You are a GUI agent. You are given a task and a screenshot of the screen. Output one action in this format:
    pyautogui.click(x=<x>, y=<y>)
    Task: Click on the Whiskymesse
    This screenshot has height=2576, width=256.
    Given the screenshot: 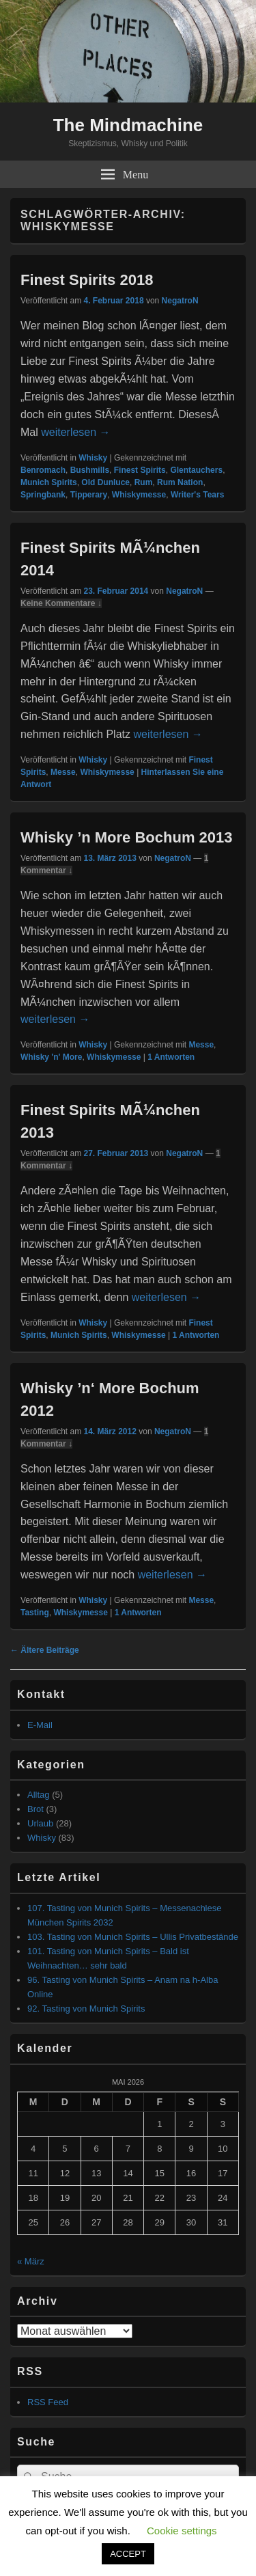 What is the action you would take?
    pyautogui.click(x=139, y=494)
    